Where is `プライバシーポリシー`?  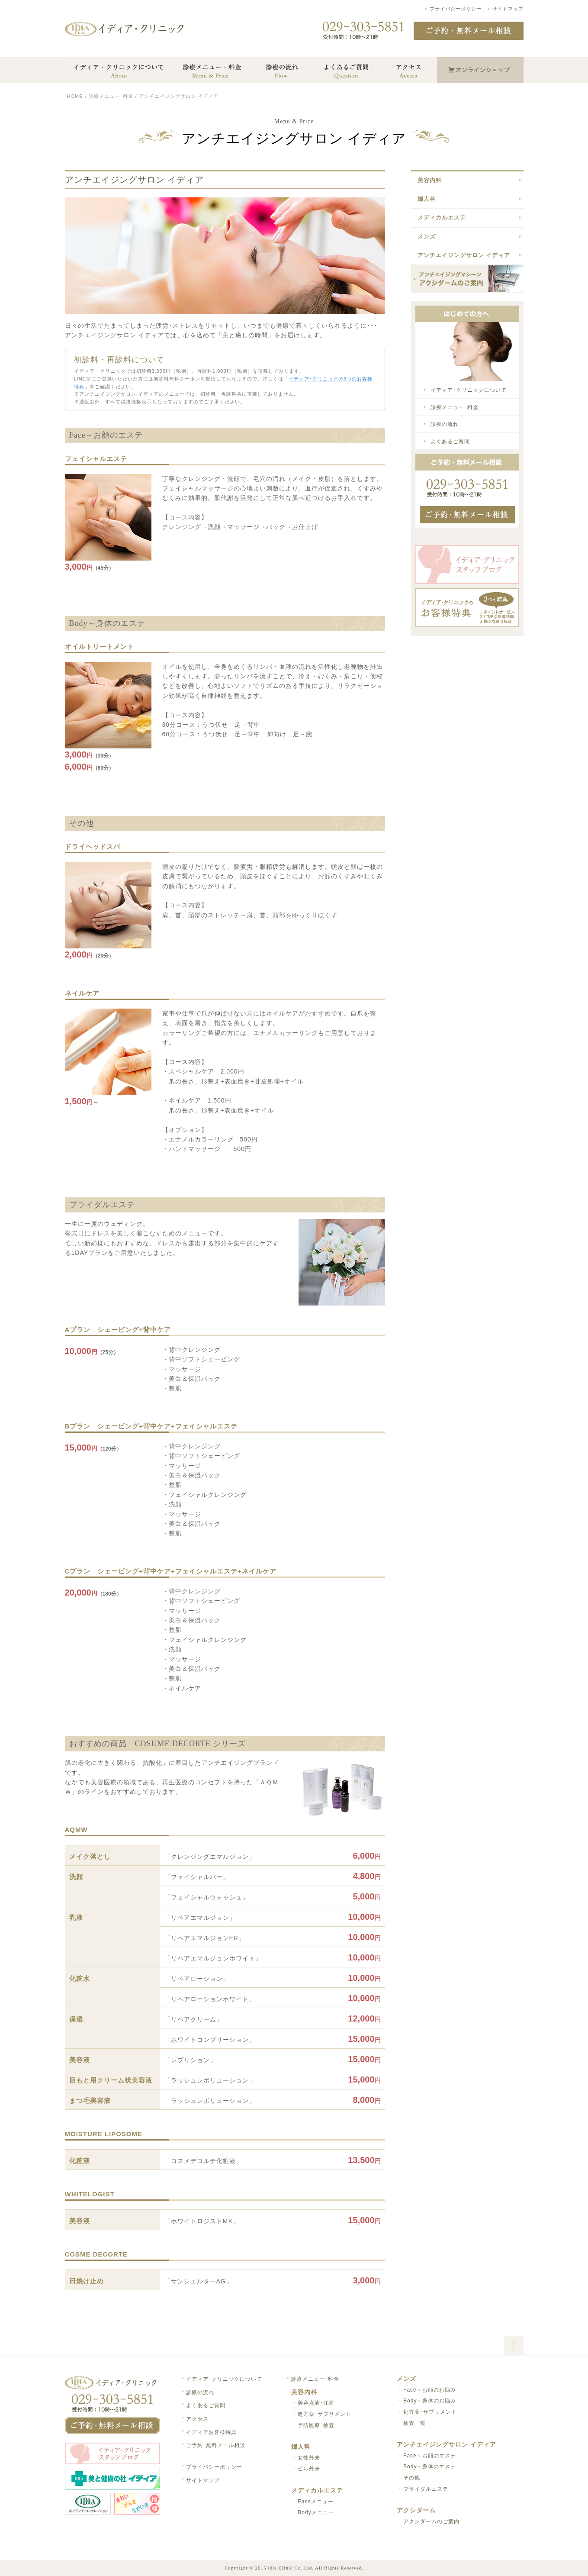 プライバシーポリシー is located at coordinates (456, 8).